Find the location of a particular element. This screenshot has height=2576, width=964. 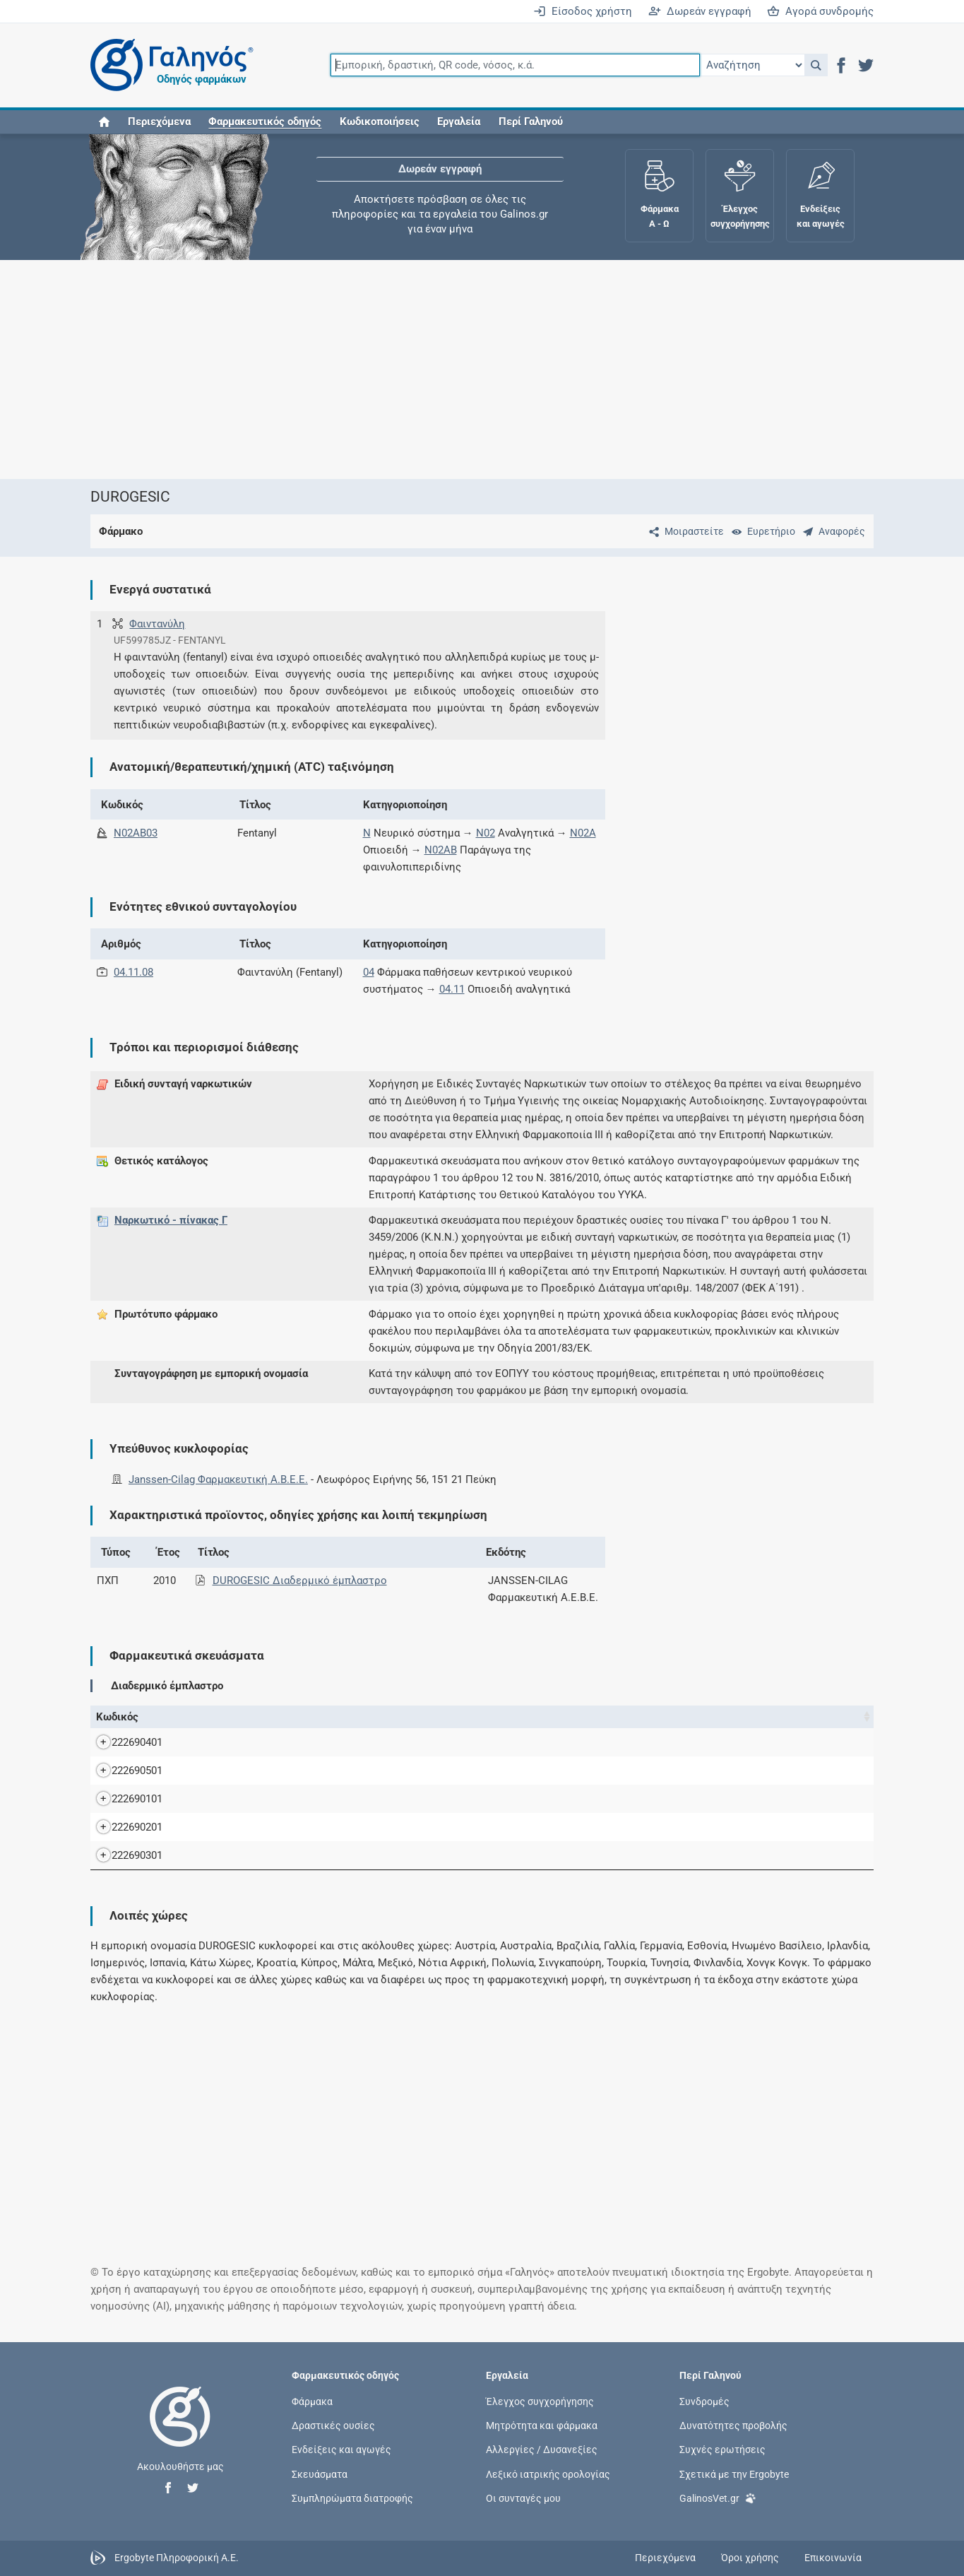

Εργαλεία [button] is located at coordinates (458, 121).